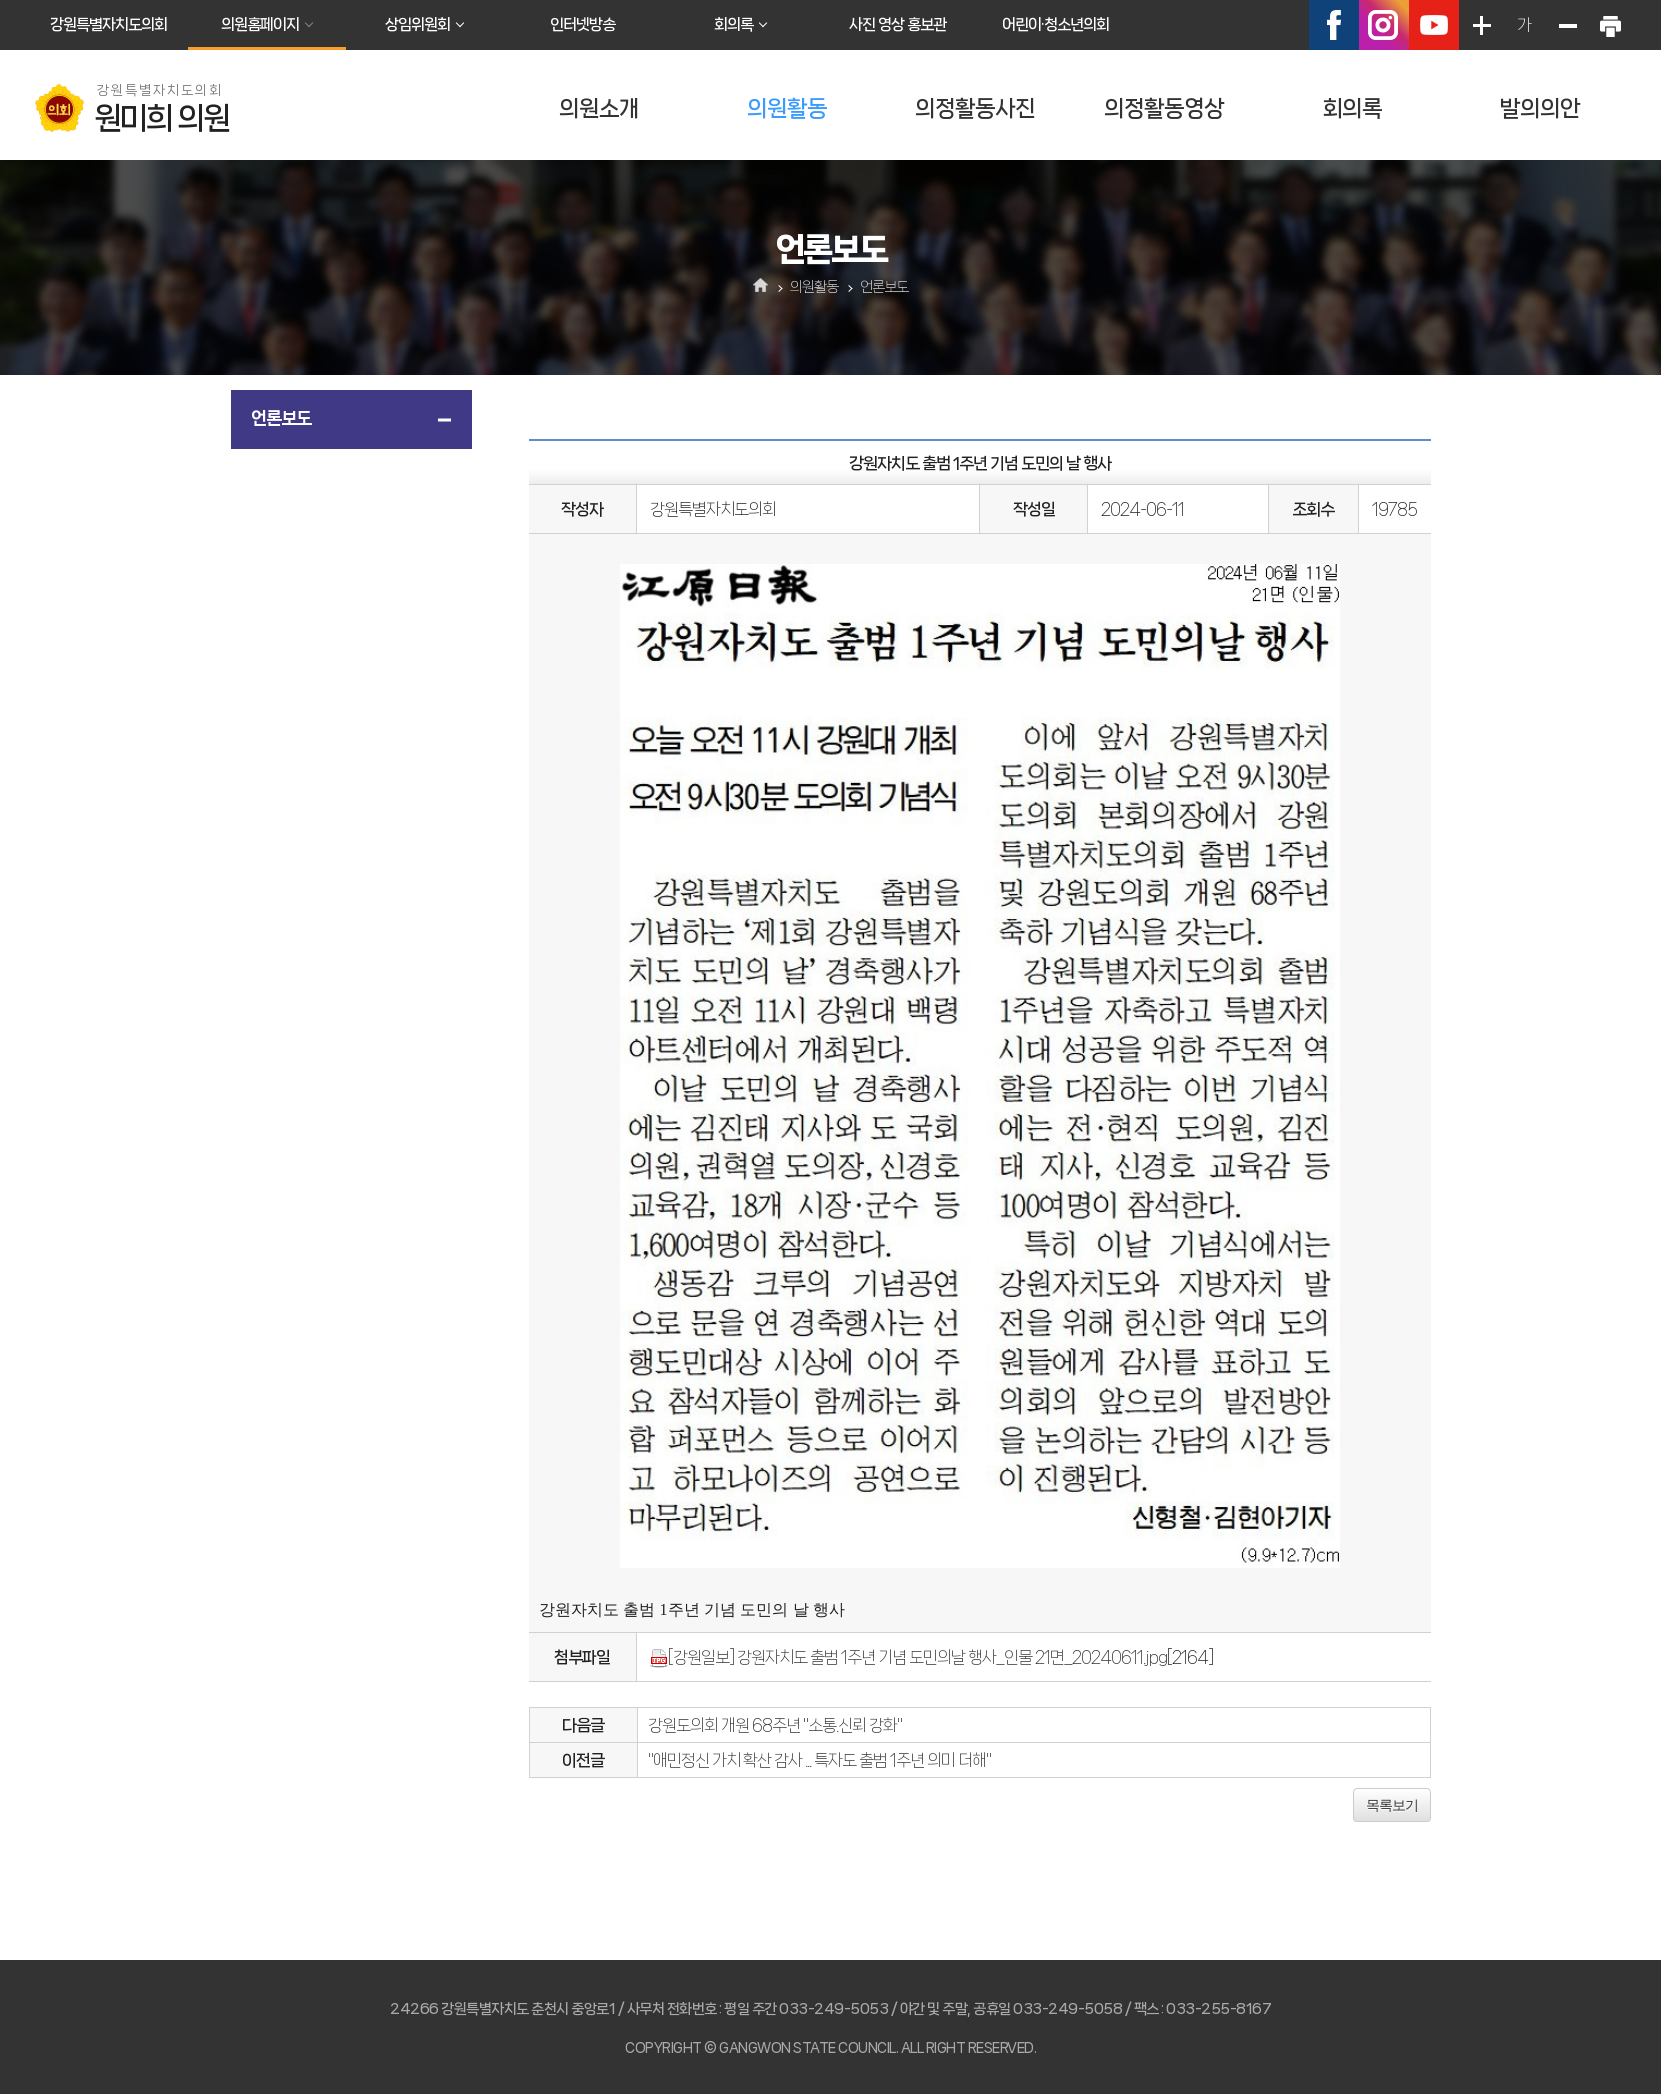  I want to click on 발의의안, so click(1540, 108).